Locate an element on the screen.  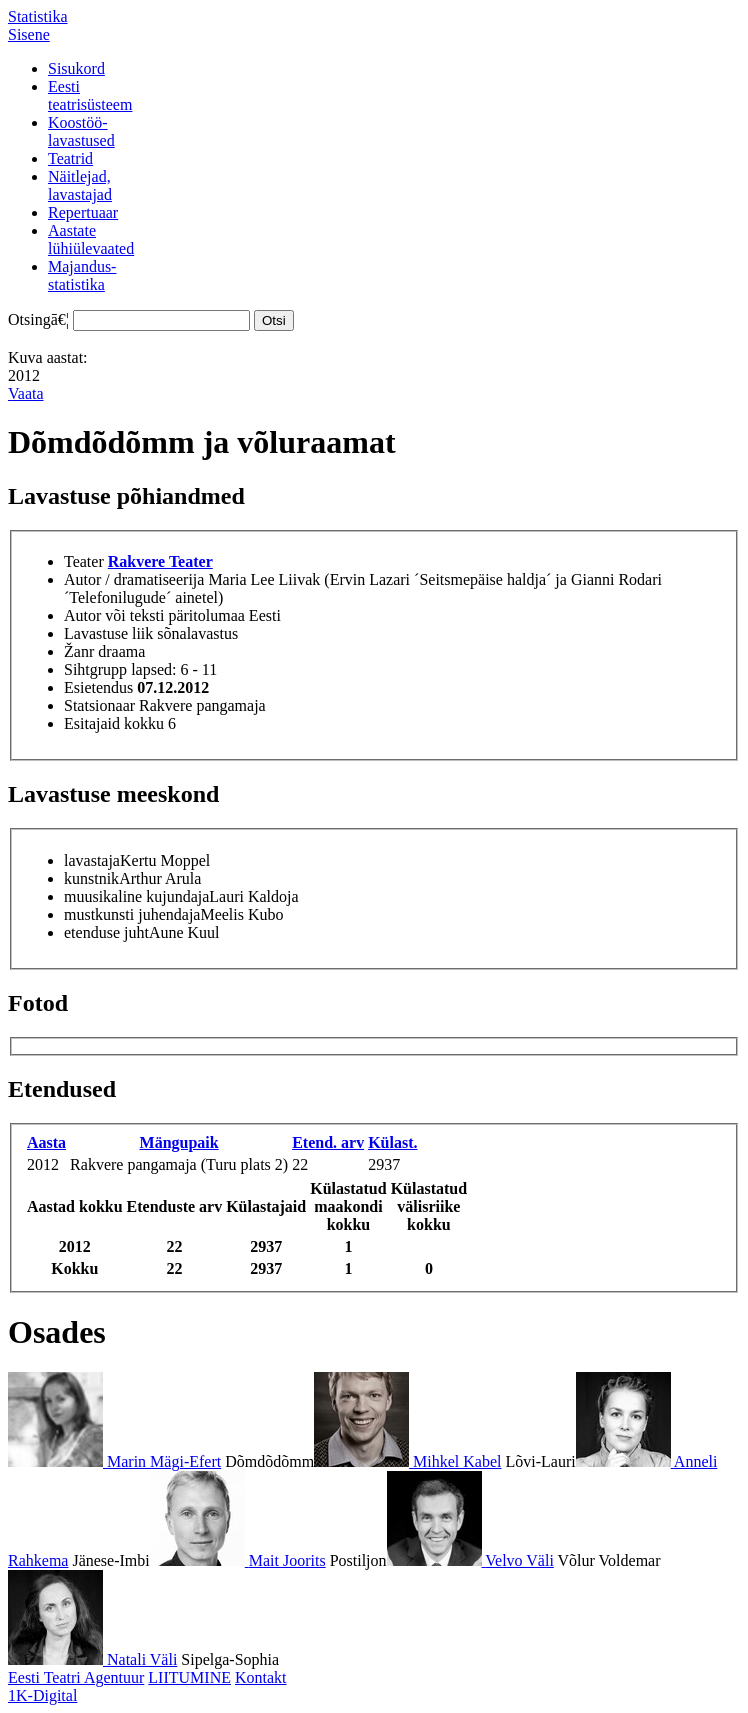
Statsionaar is located at coordinates (99, 705).